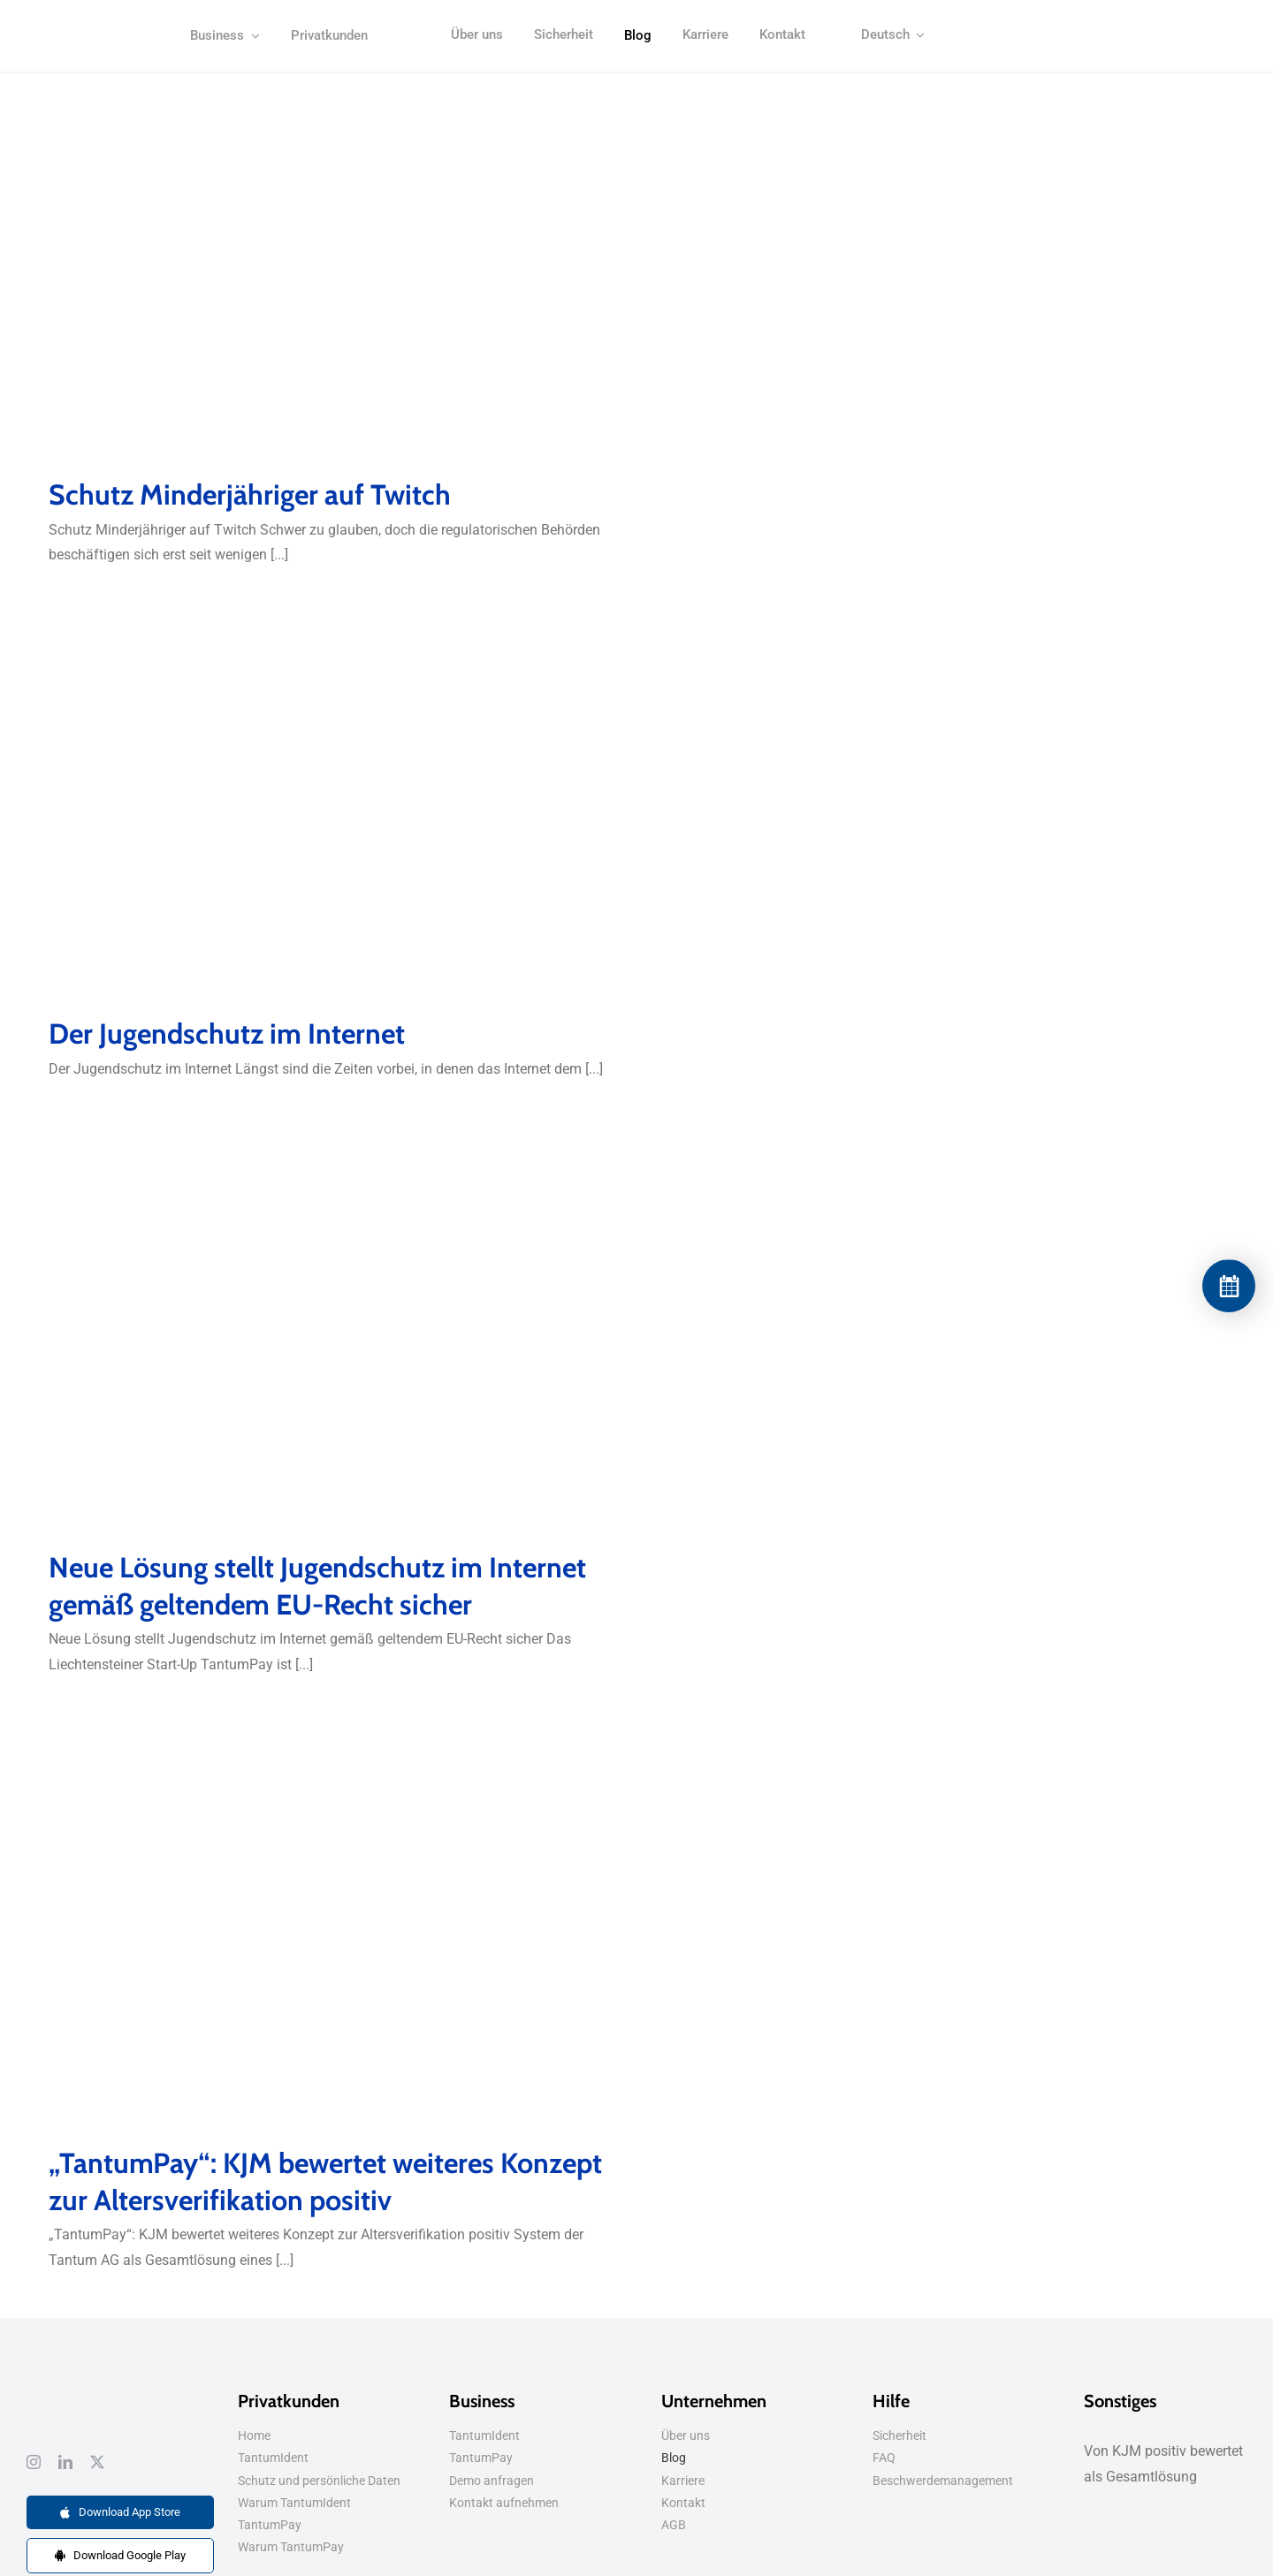  I want to click on [dsgvo-tantumpay], so click(49, 2388).